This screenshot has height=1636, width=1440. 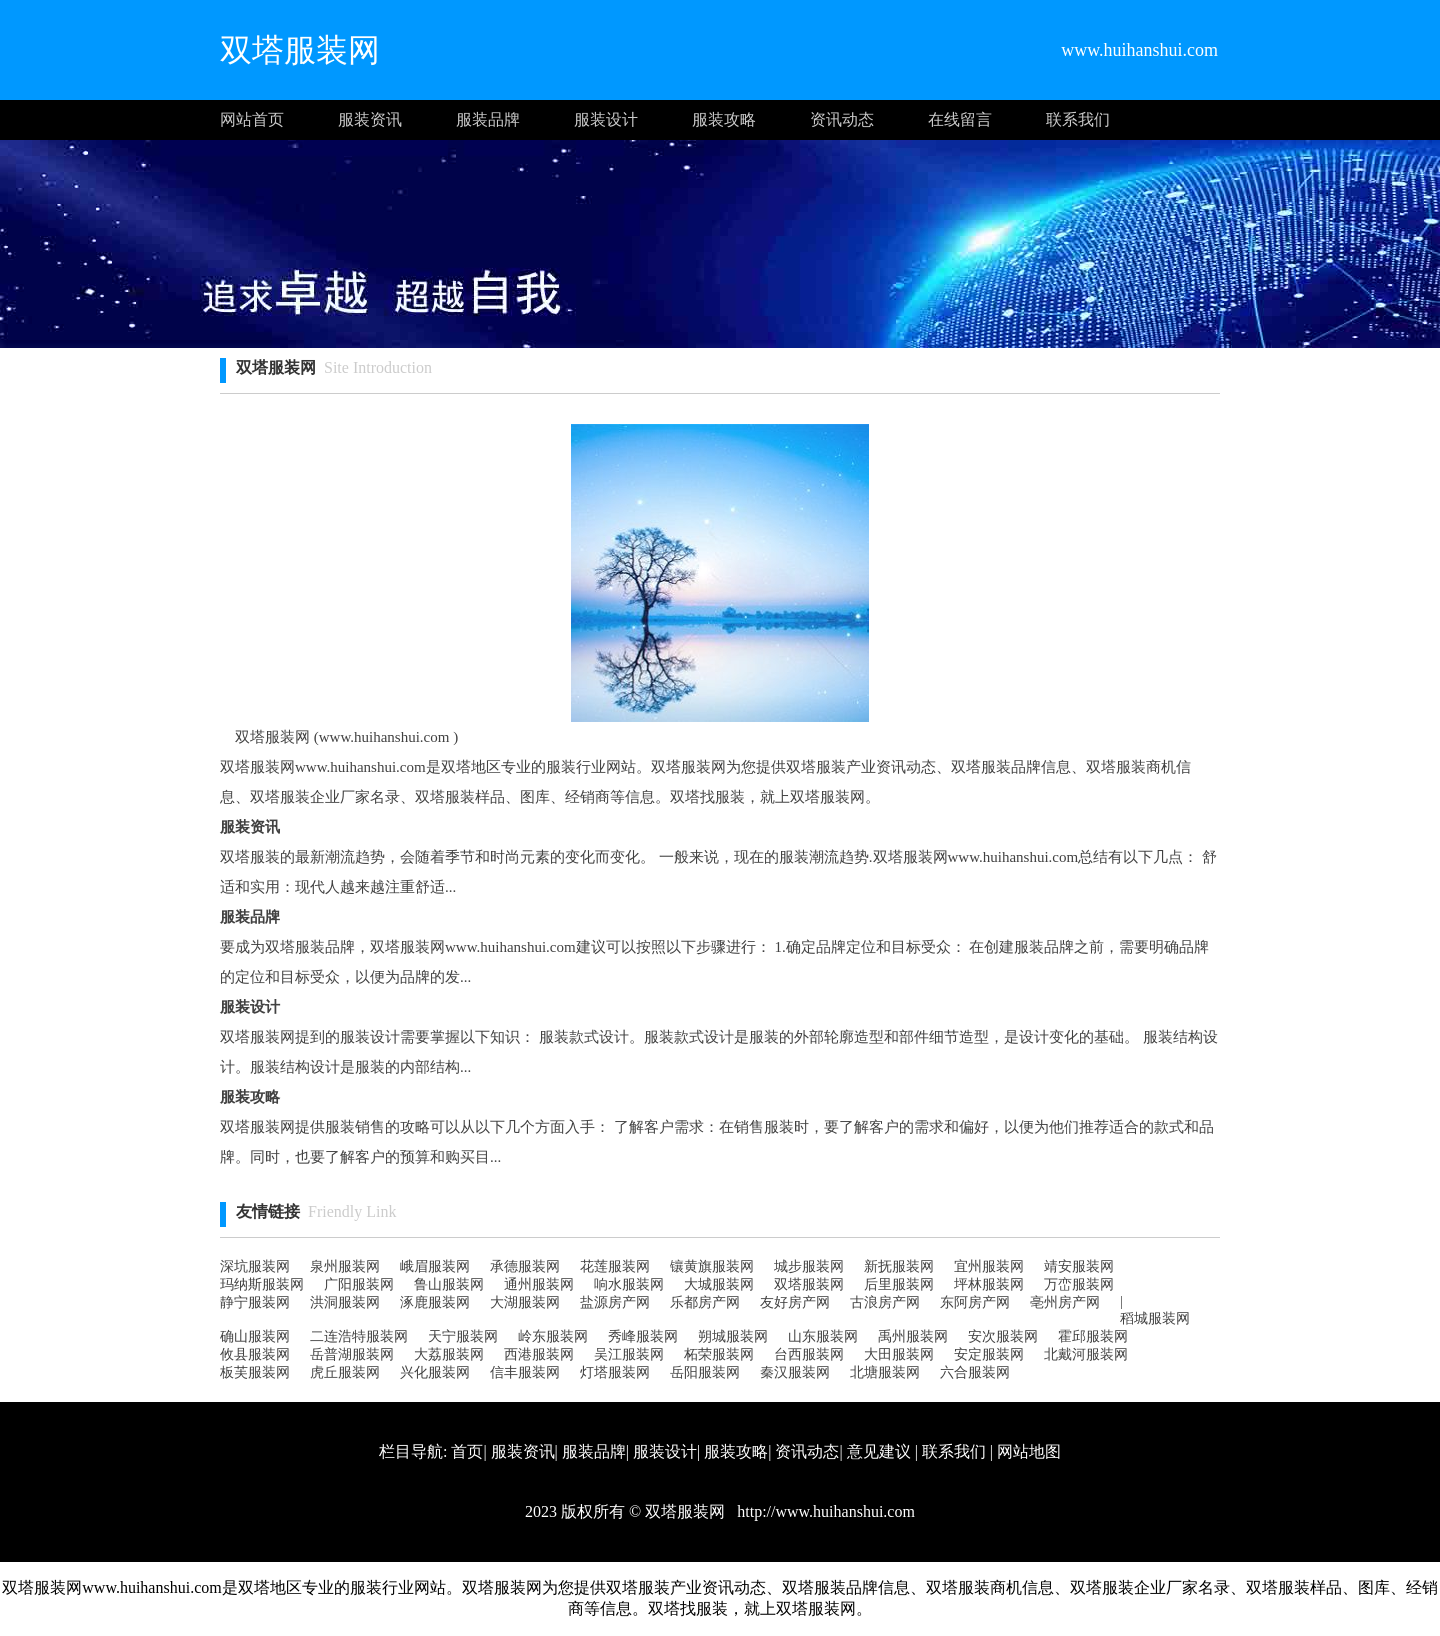 What do you see at coordinates (724, 119) in the screenshot?
I see `服装攻略` at bounding box center [724, 119].